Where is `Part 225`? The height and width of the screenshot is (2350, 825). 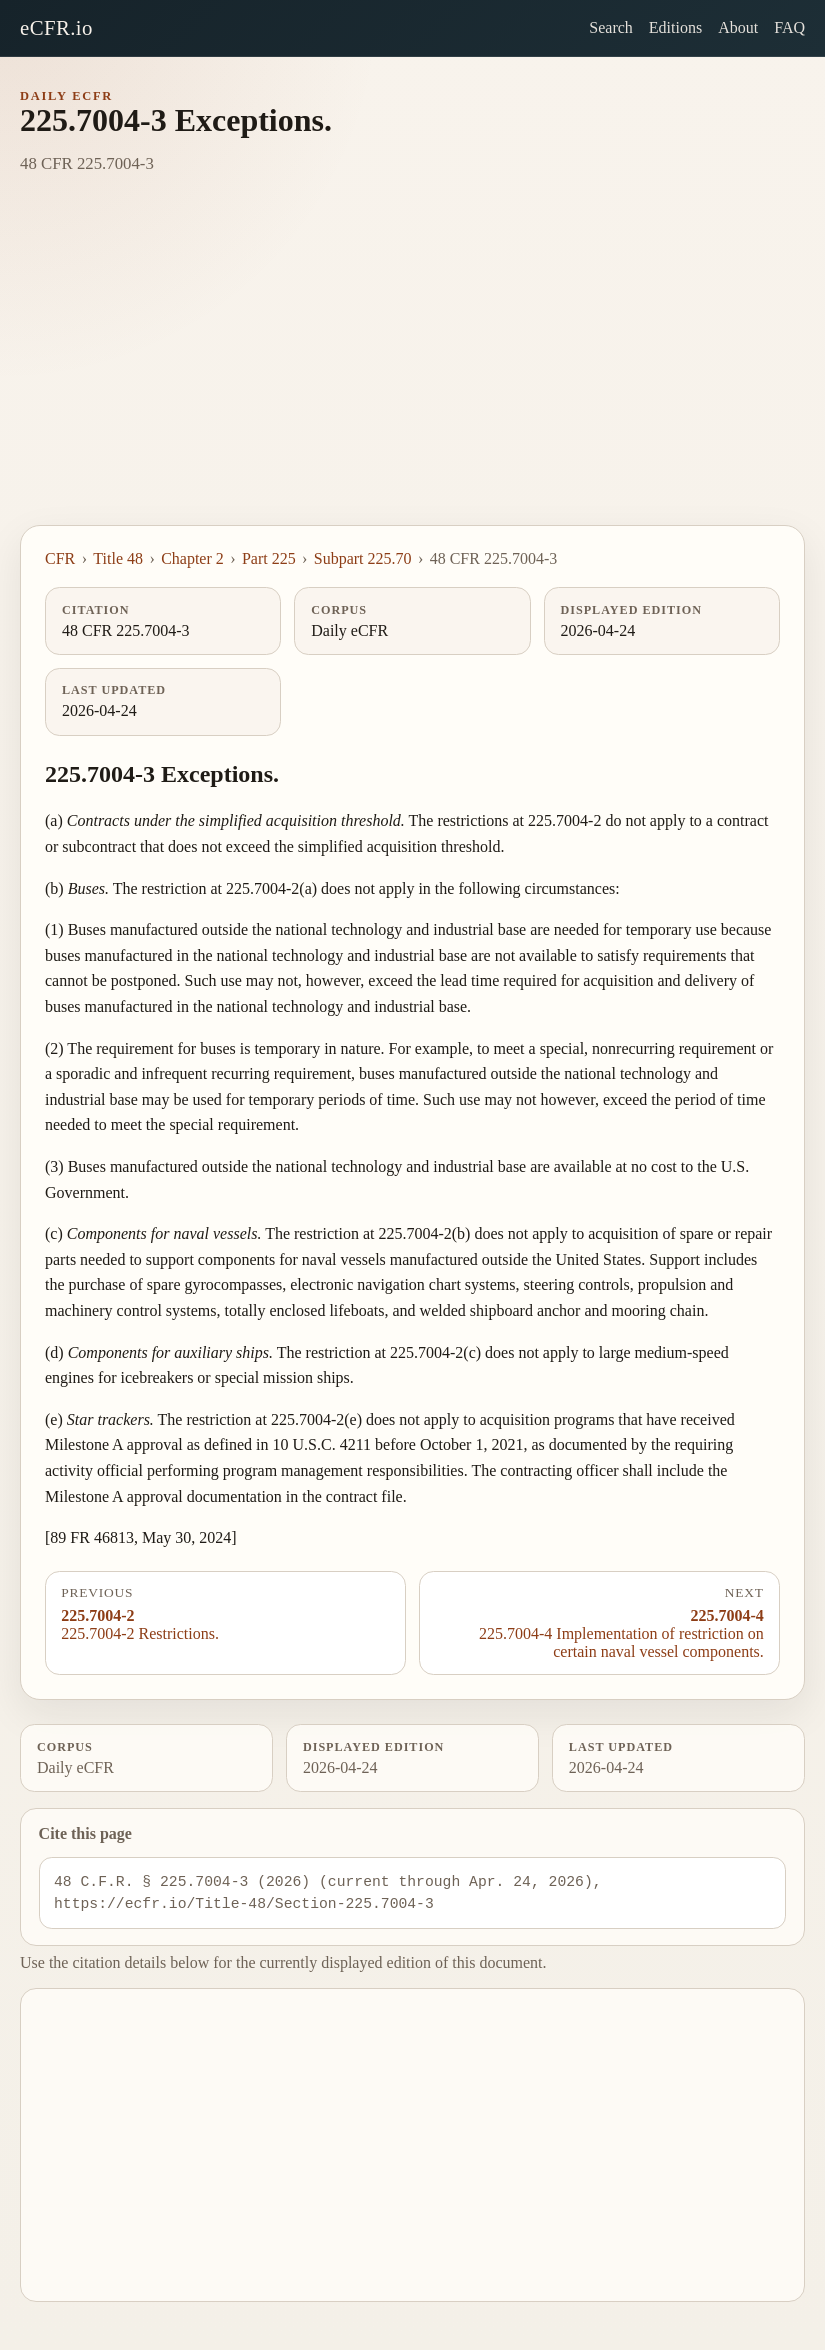
Part 225 is located at coordinates (269, 558).